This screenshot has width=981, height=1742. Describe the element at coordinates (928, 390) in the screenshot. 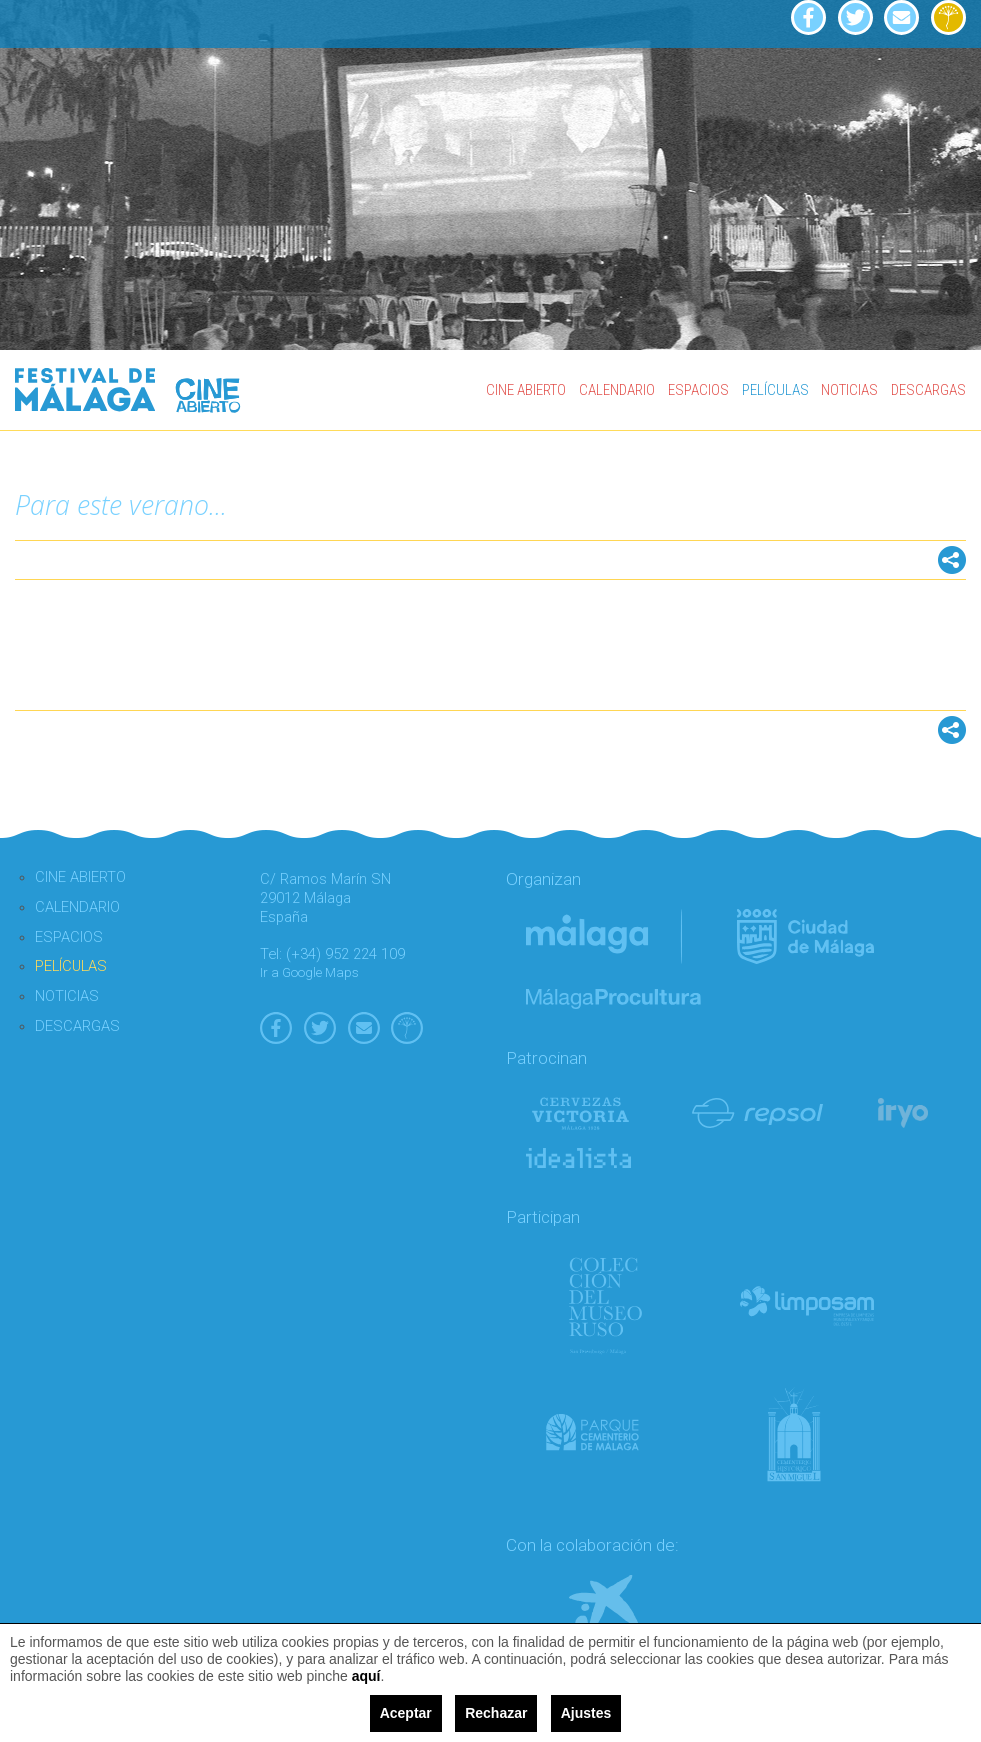

I see `DESCARGAS` at that location.